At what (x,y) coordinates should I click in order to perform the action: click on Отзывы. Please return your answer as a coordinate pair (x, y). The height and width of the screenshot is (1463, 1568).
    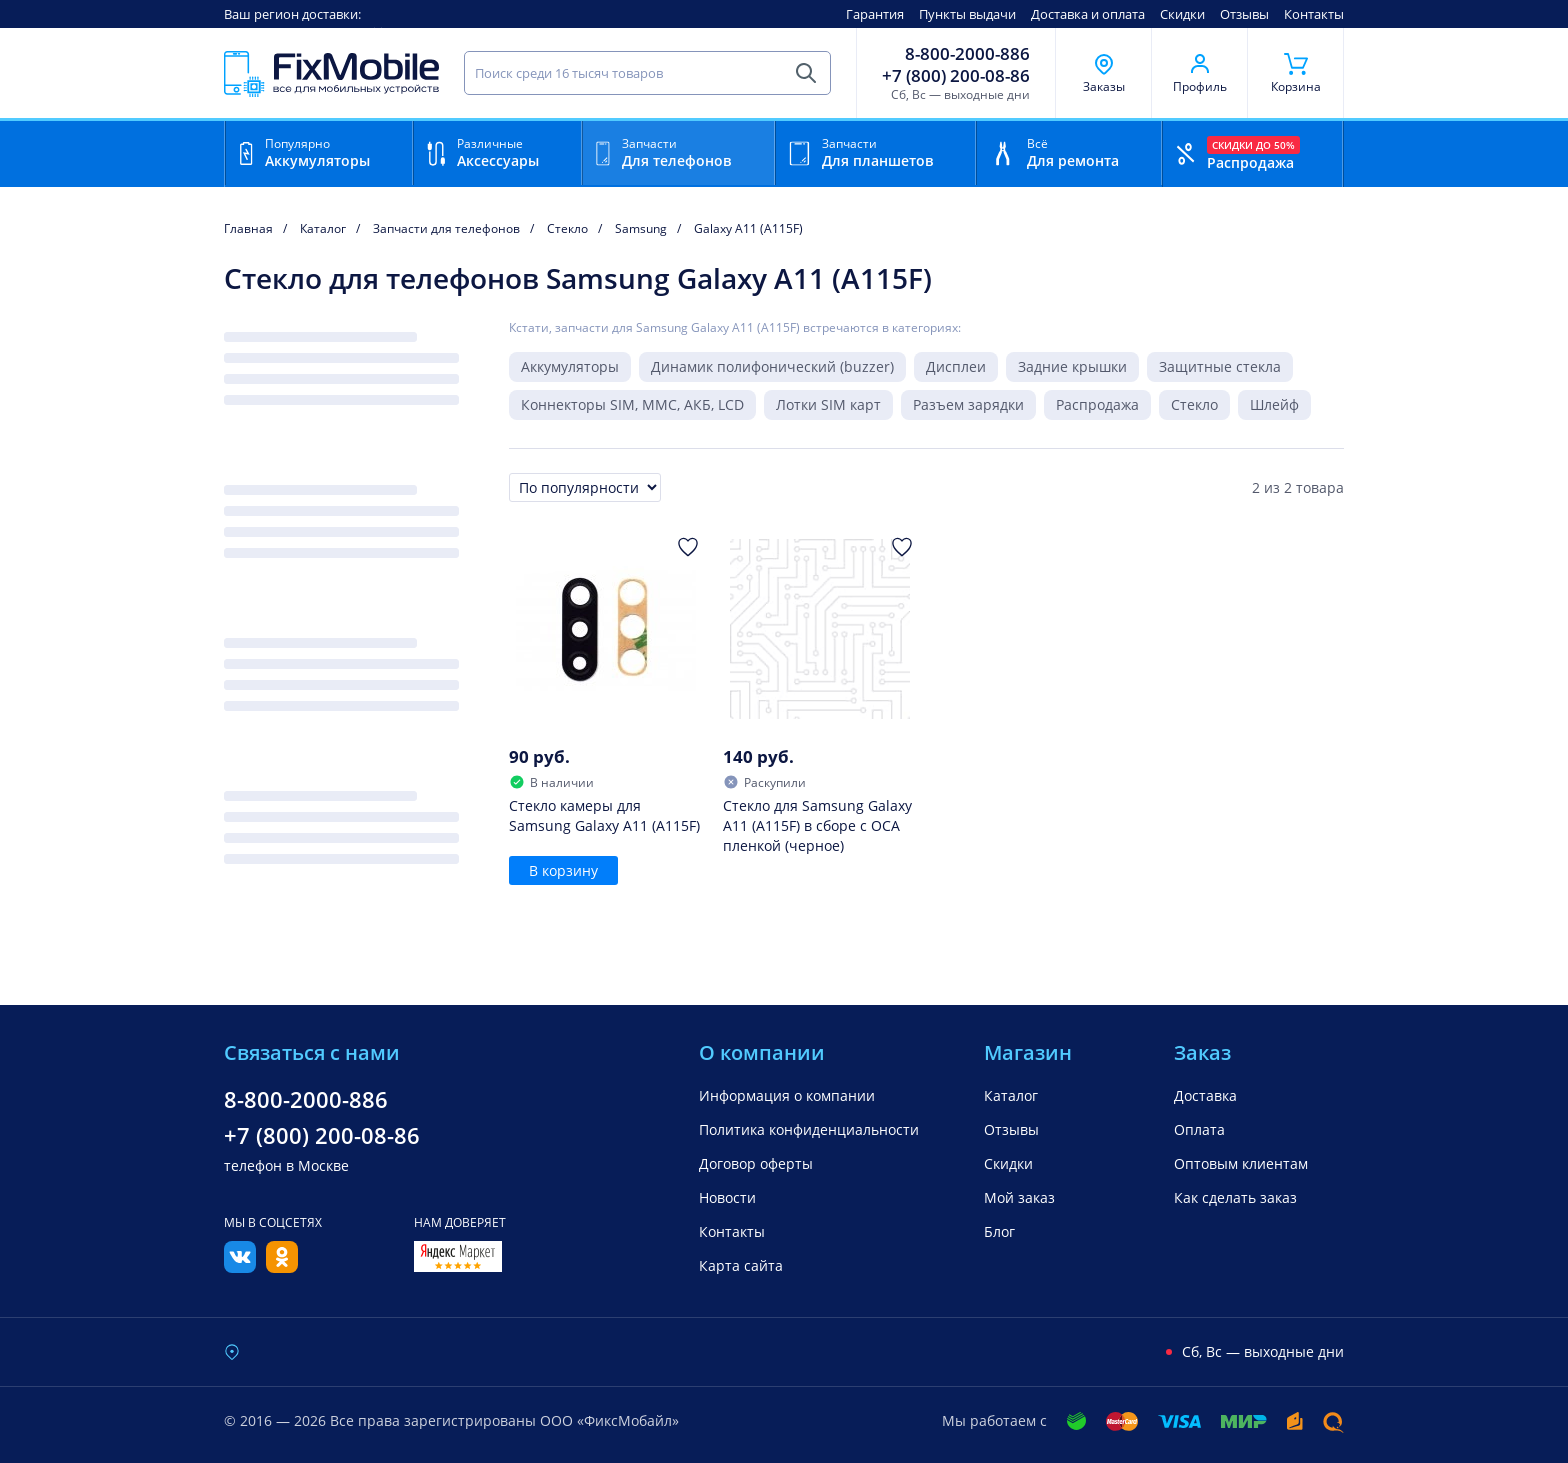
    Looking at the image, I should click on (1244, 14).